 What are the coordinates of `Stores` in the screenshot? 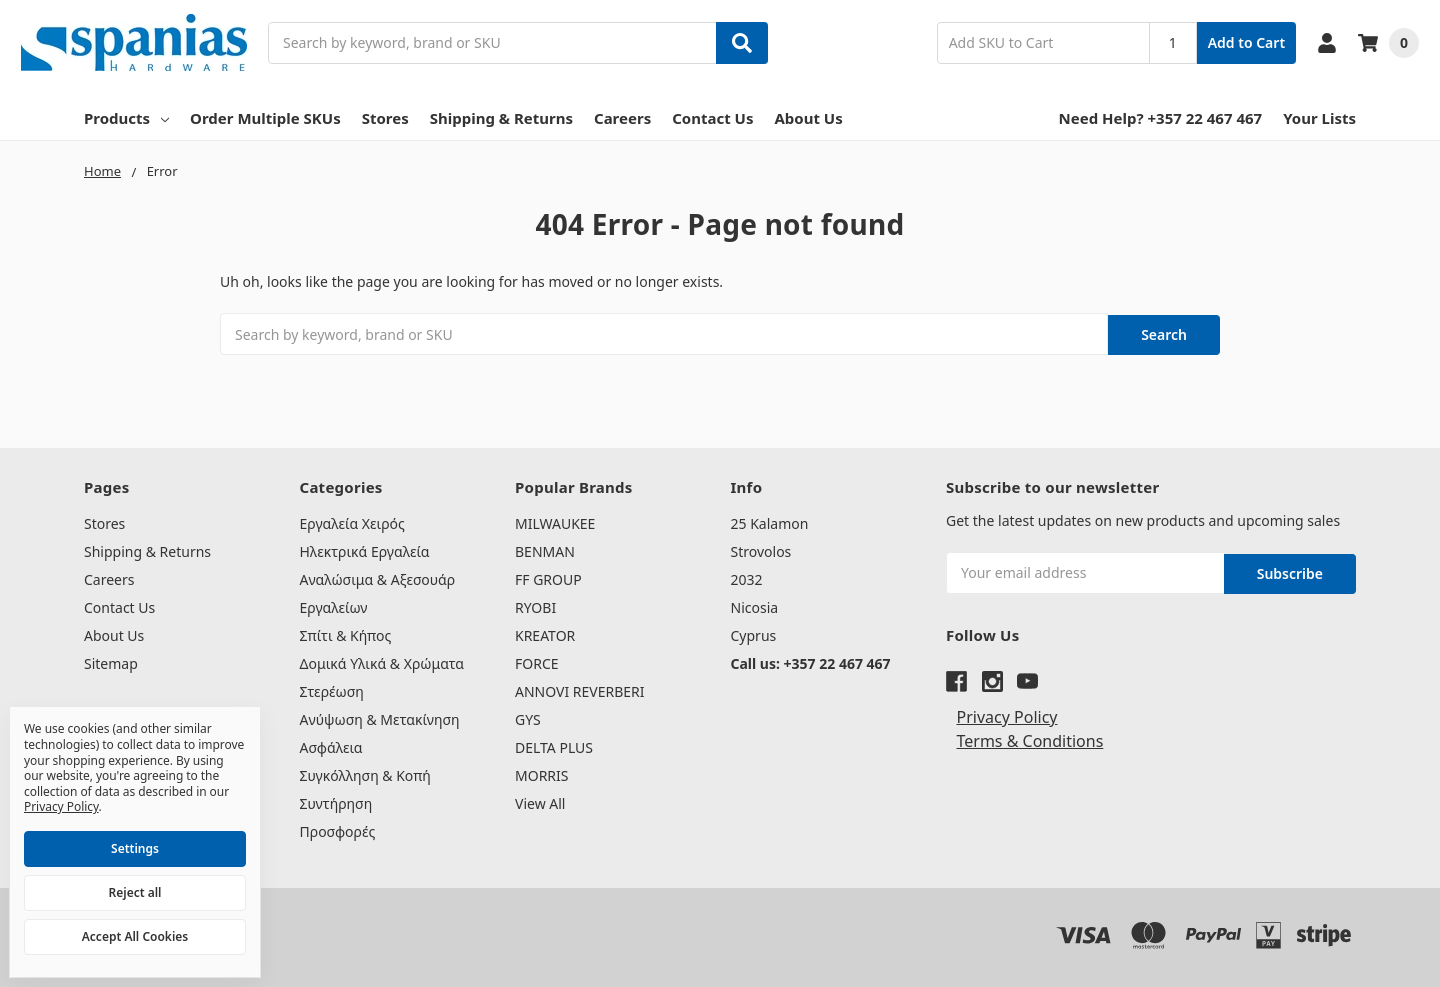 It's located at (385, 118).